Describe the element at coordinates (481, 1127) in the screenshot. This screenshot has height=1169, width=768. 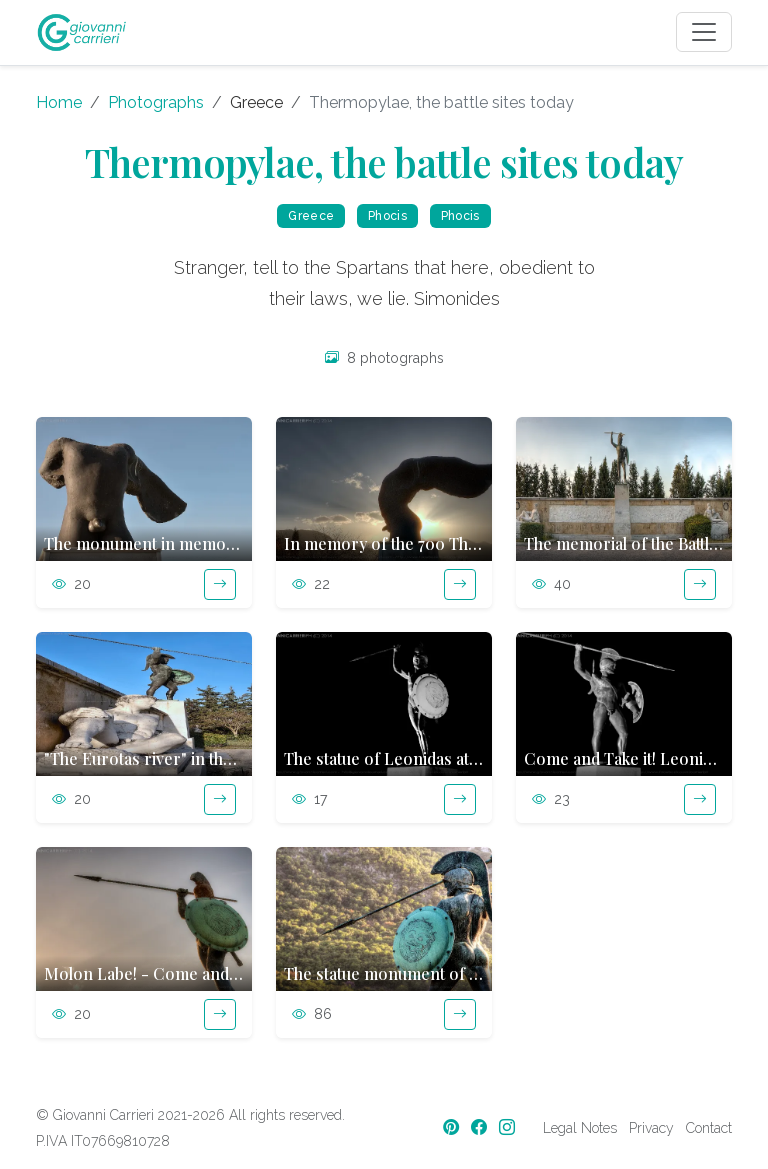
I see `[Facebook]` at that location.